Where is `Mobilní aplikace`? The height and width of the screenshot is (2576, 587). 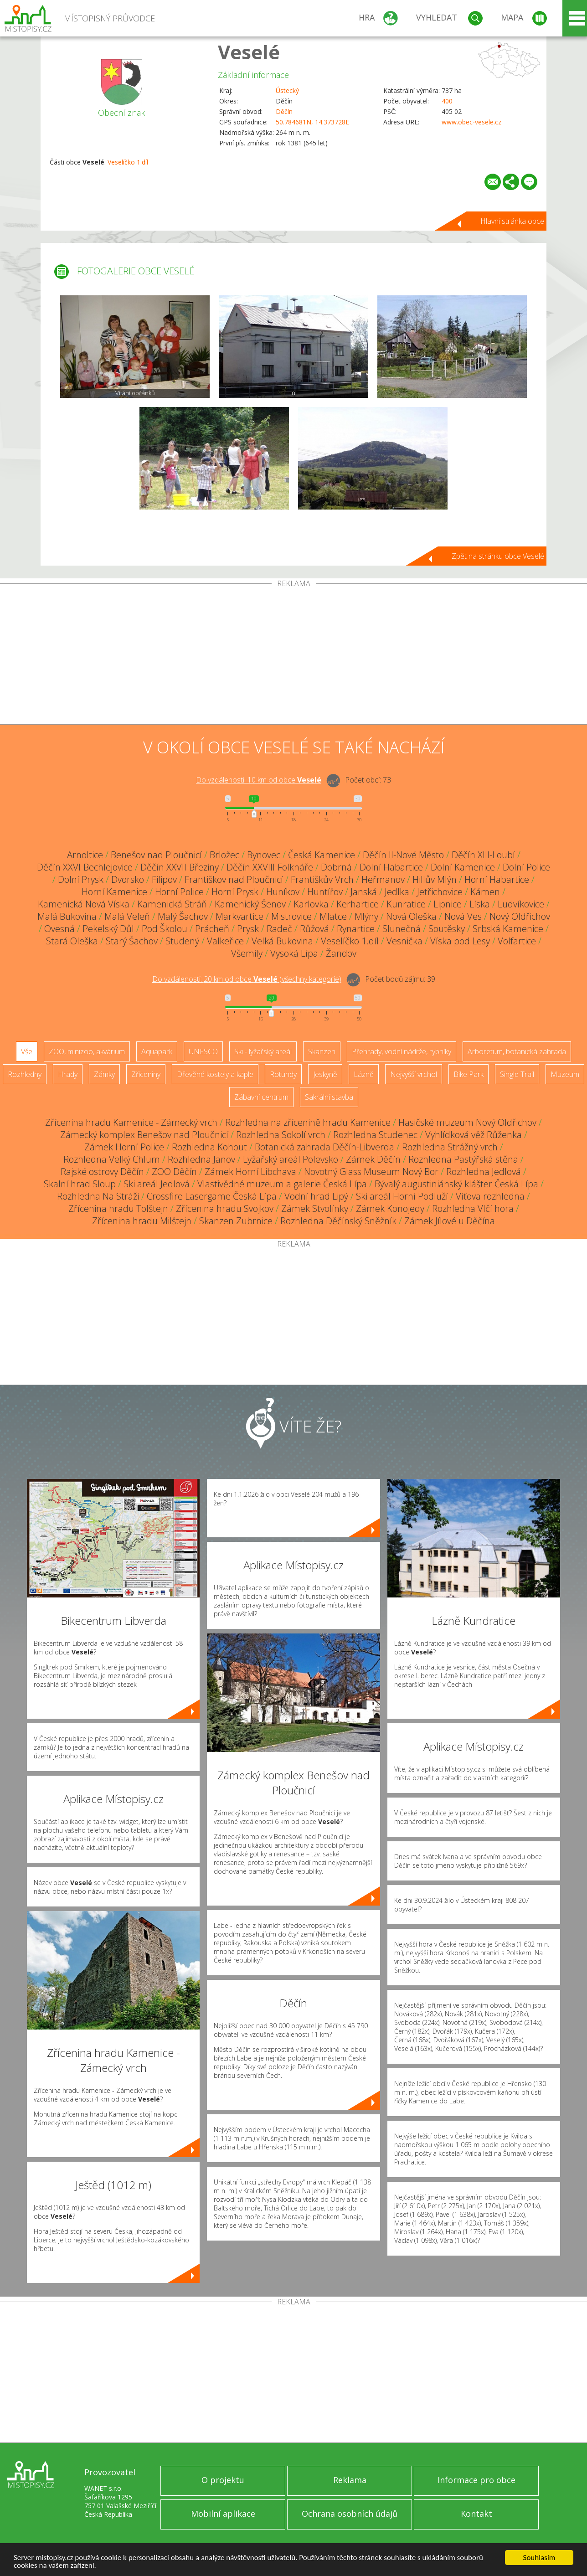
Mobilní aplikace is located at coordinates (223, 2513).